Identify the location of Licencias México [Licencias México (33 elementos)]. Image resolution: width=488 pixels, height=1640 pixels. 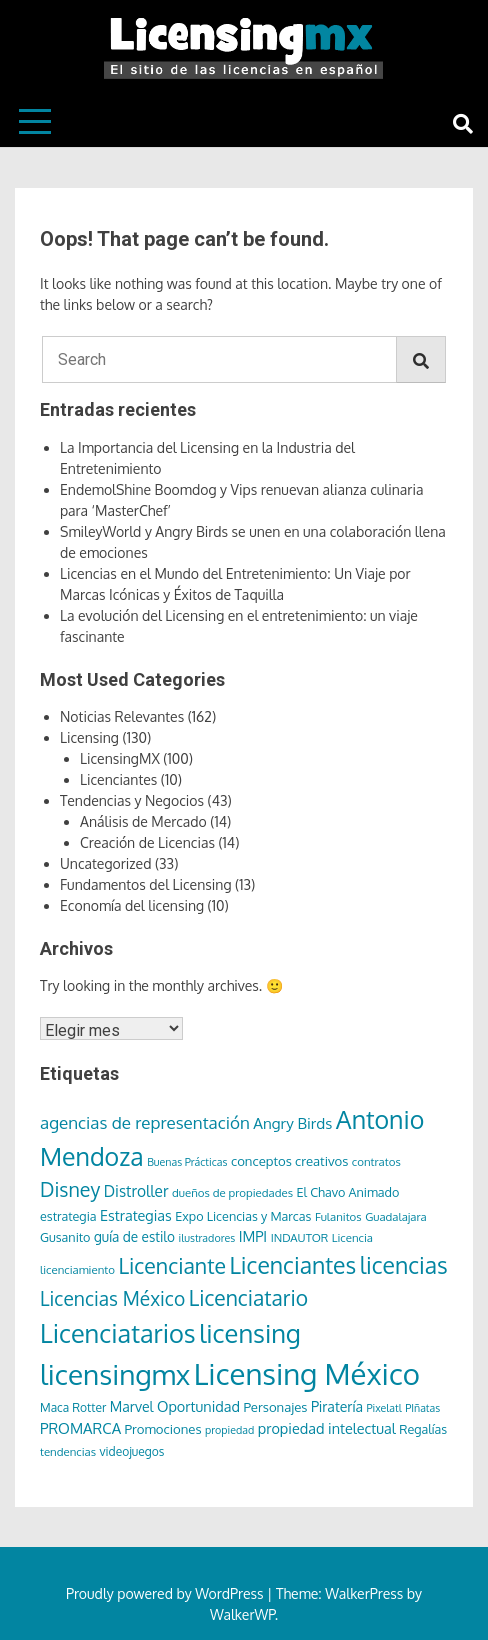
(112, 1298).